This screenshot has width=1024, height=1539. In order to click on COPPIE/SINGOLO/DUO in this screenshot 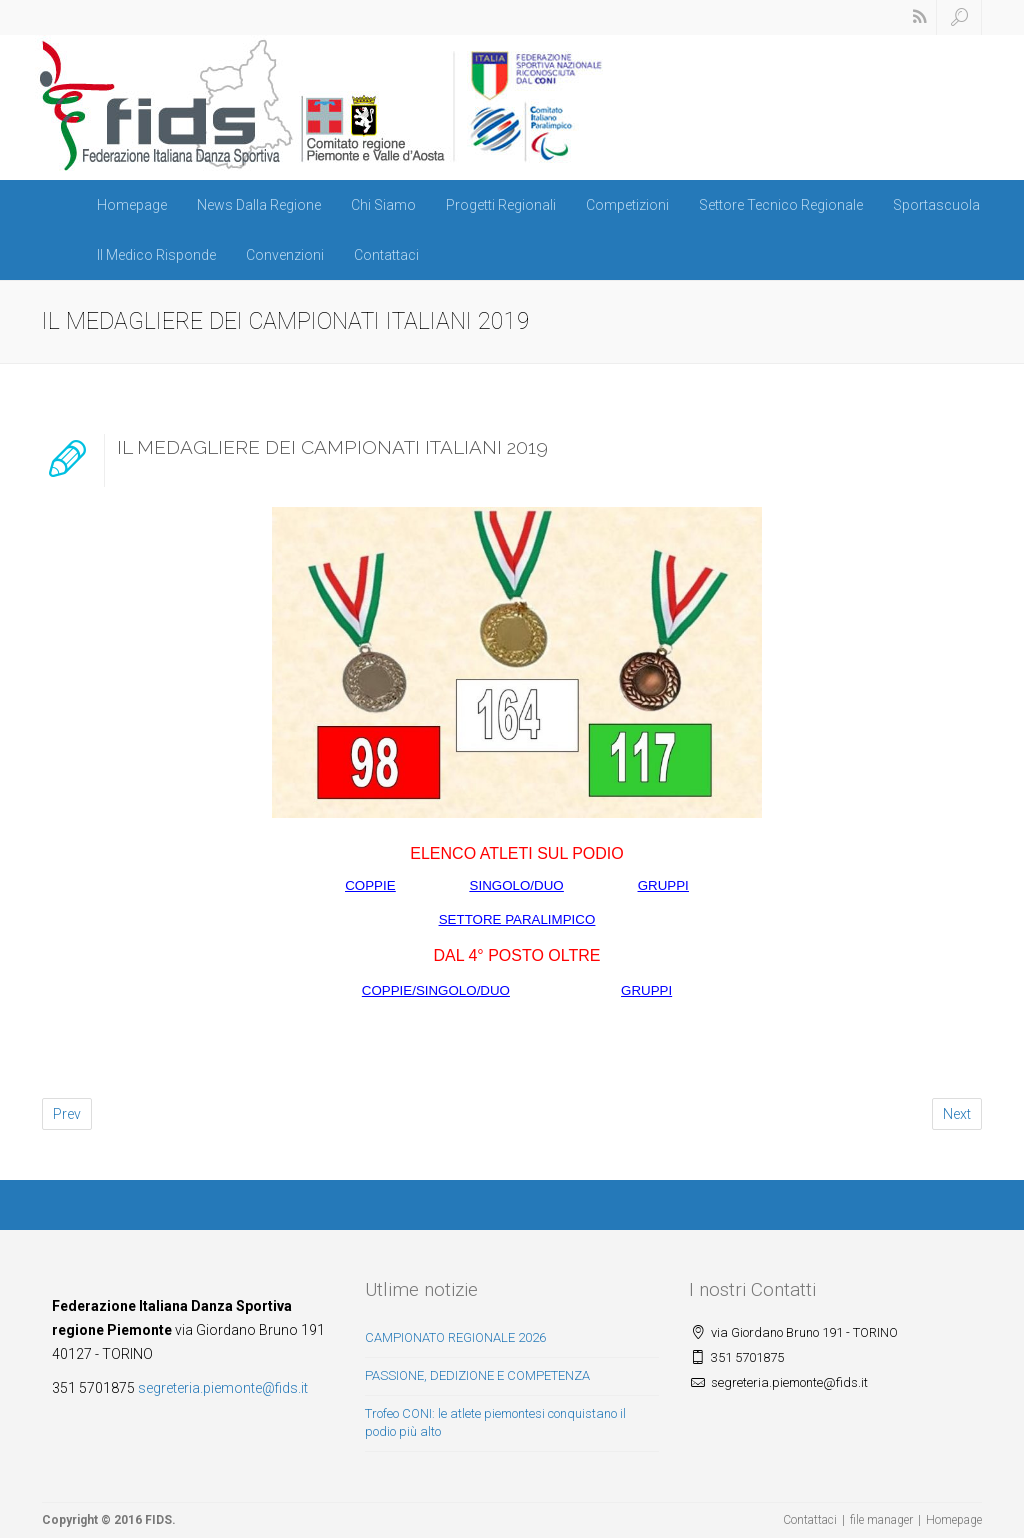, I will do `click(436, 990)`.